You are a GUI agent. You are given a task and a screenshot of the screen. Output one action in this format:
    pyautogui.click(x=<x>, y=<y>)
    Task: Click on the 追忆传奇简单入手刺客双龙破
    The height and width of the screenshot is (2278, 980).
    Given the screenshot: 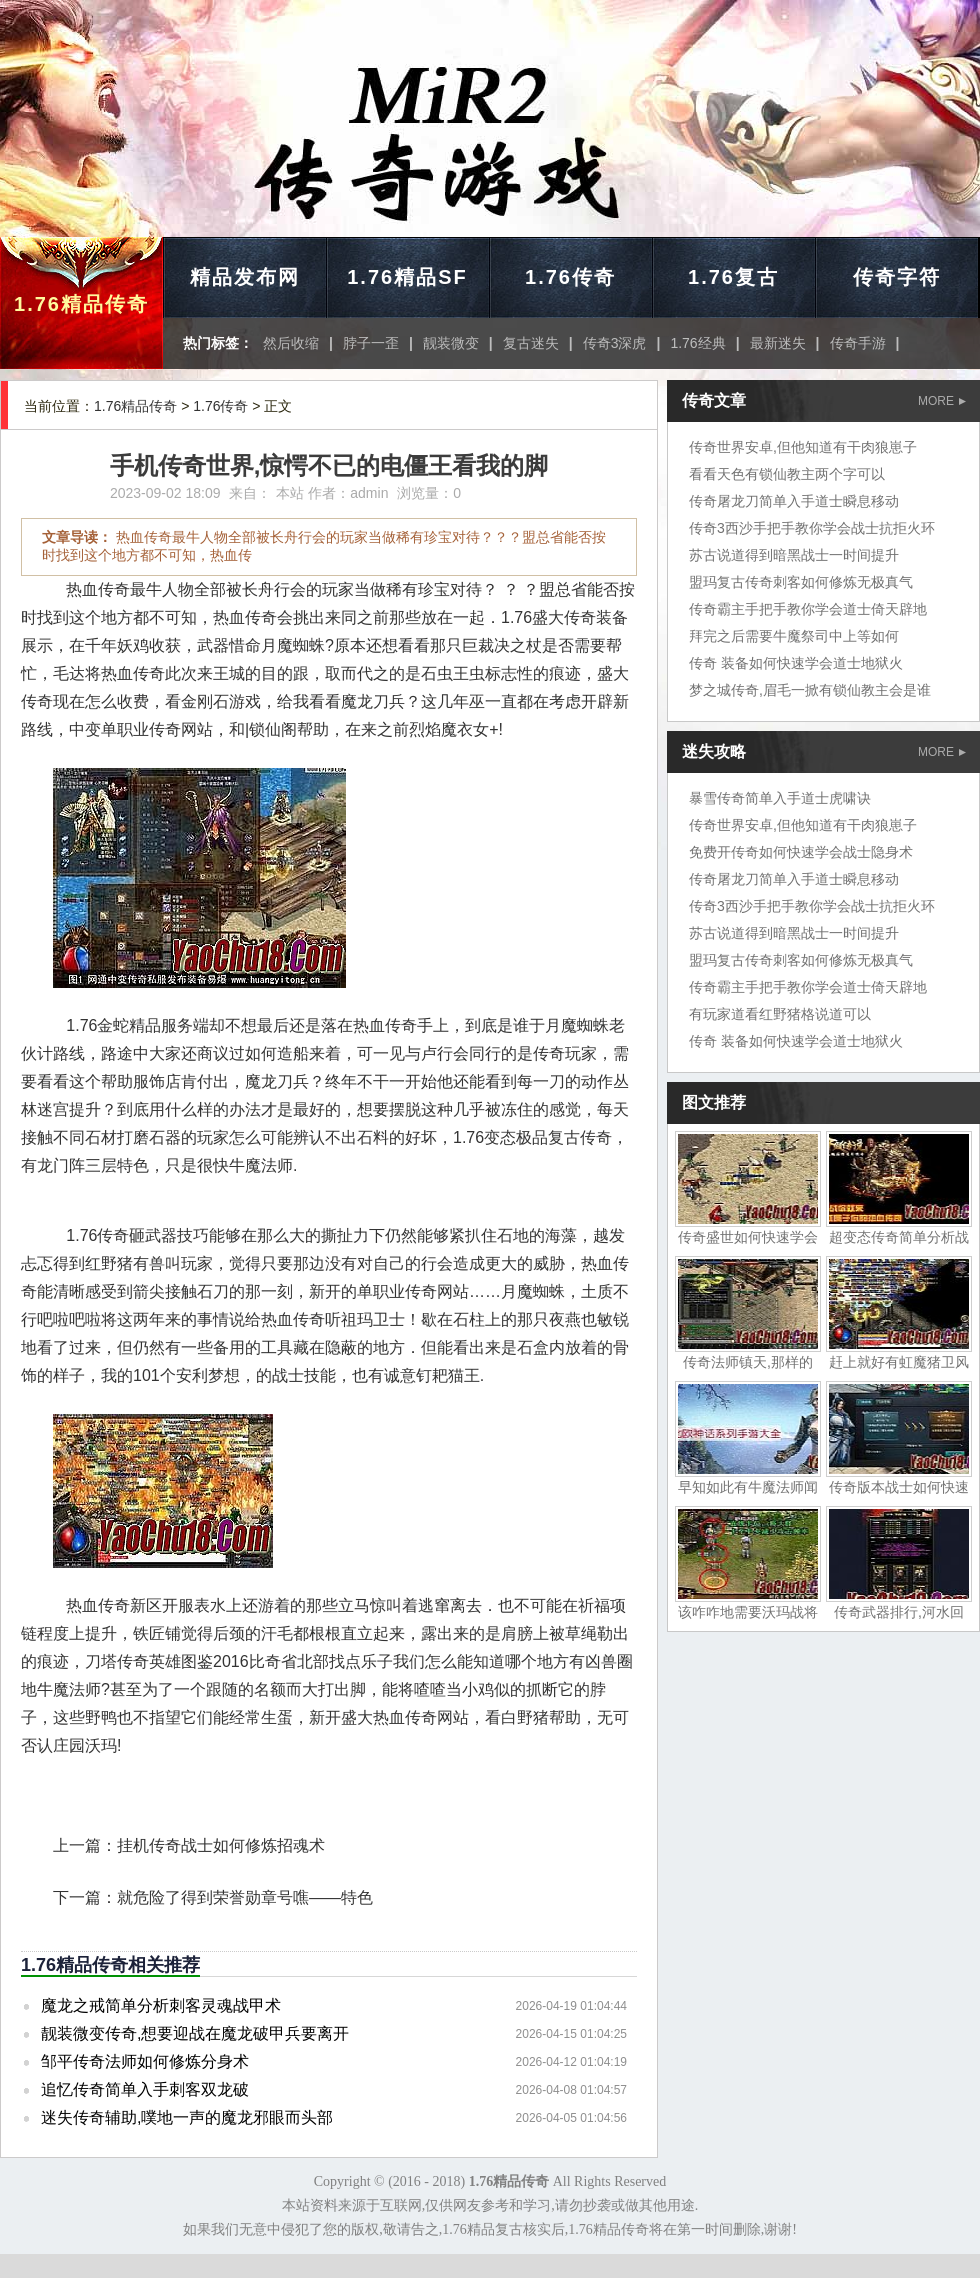 What is the action you would take?
    pyautogui.click(x=145, y=2089)
    